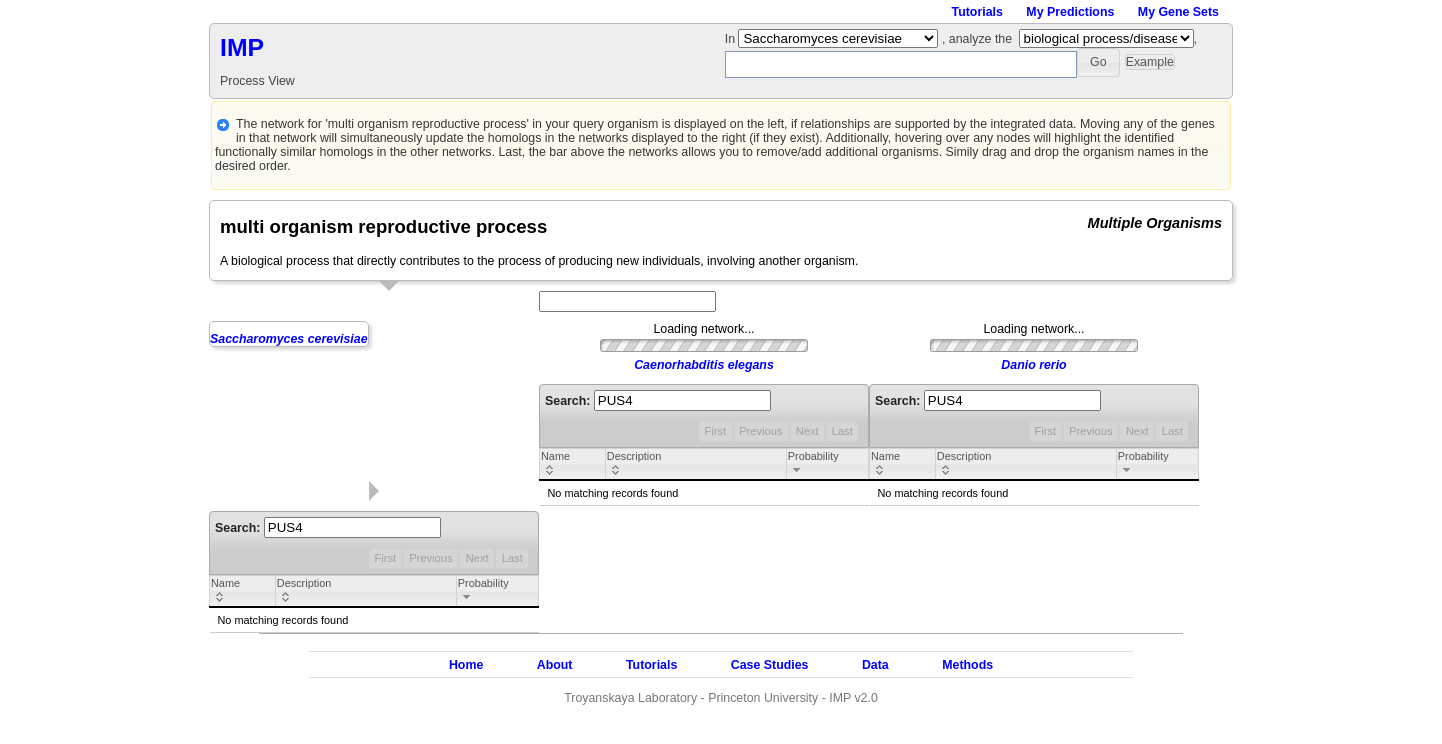  Describe the element at coordinates (977, 39) in the screenshot. I see `, analyze the` at that location.